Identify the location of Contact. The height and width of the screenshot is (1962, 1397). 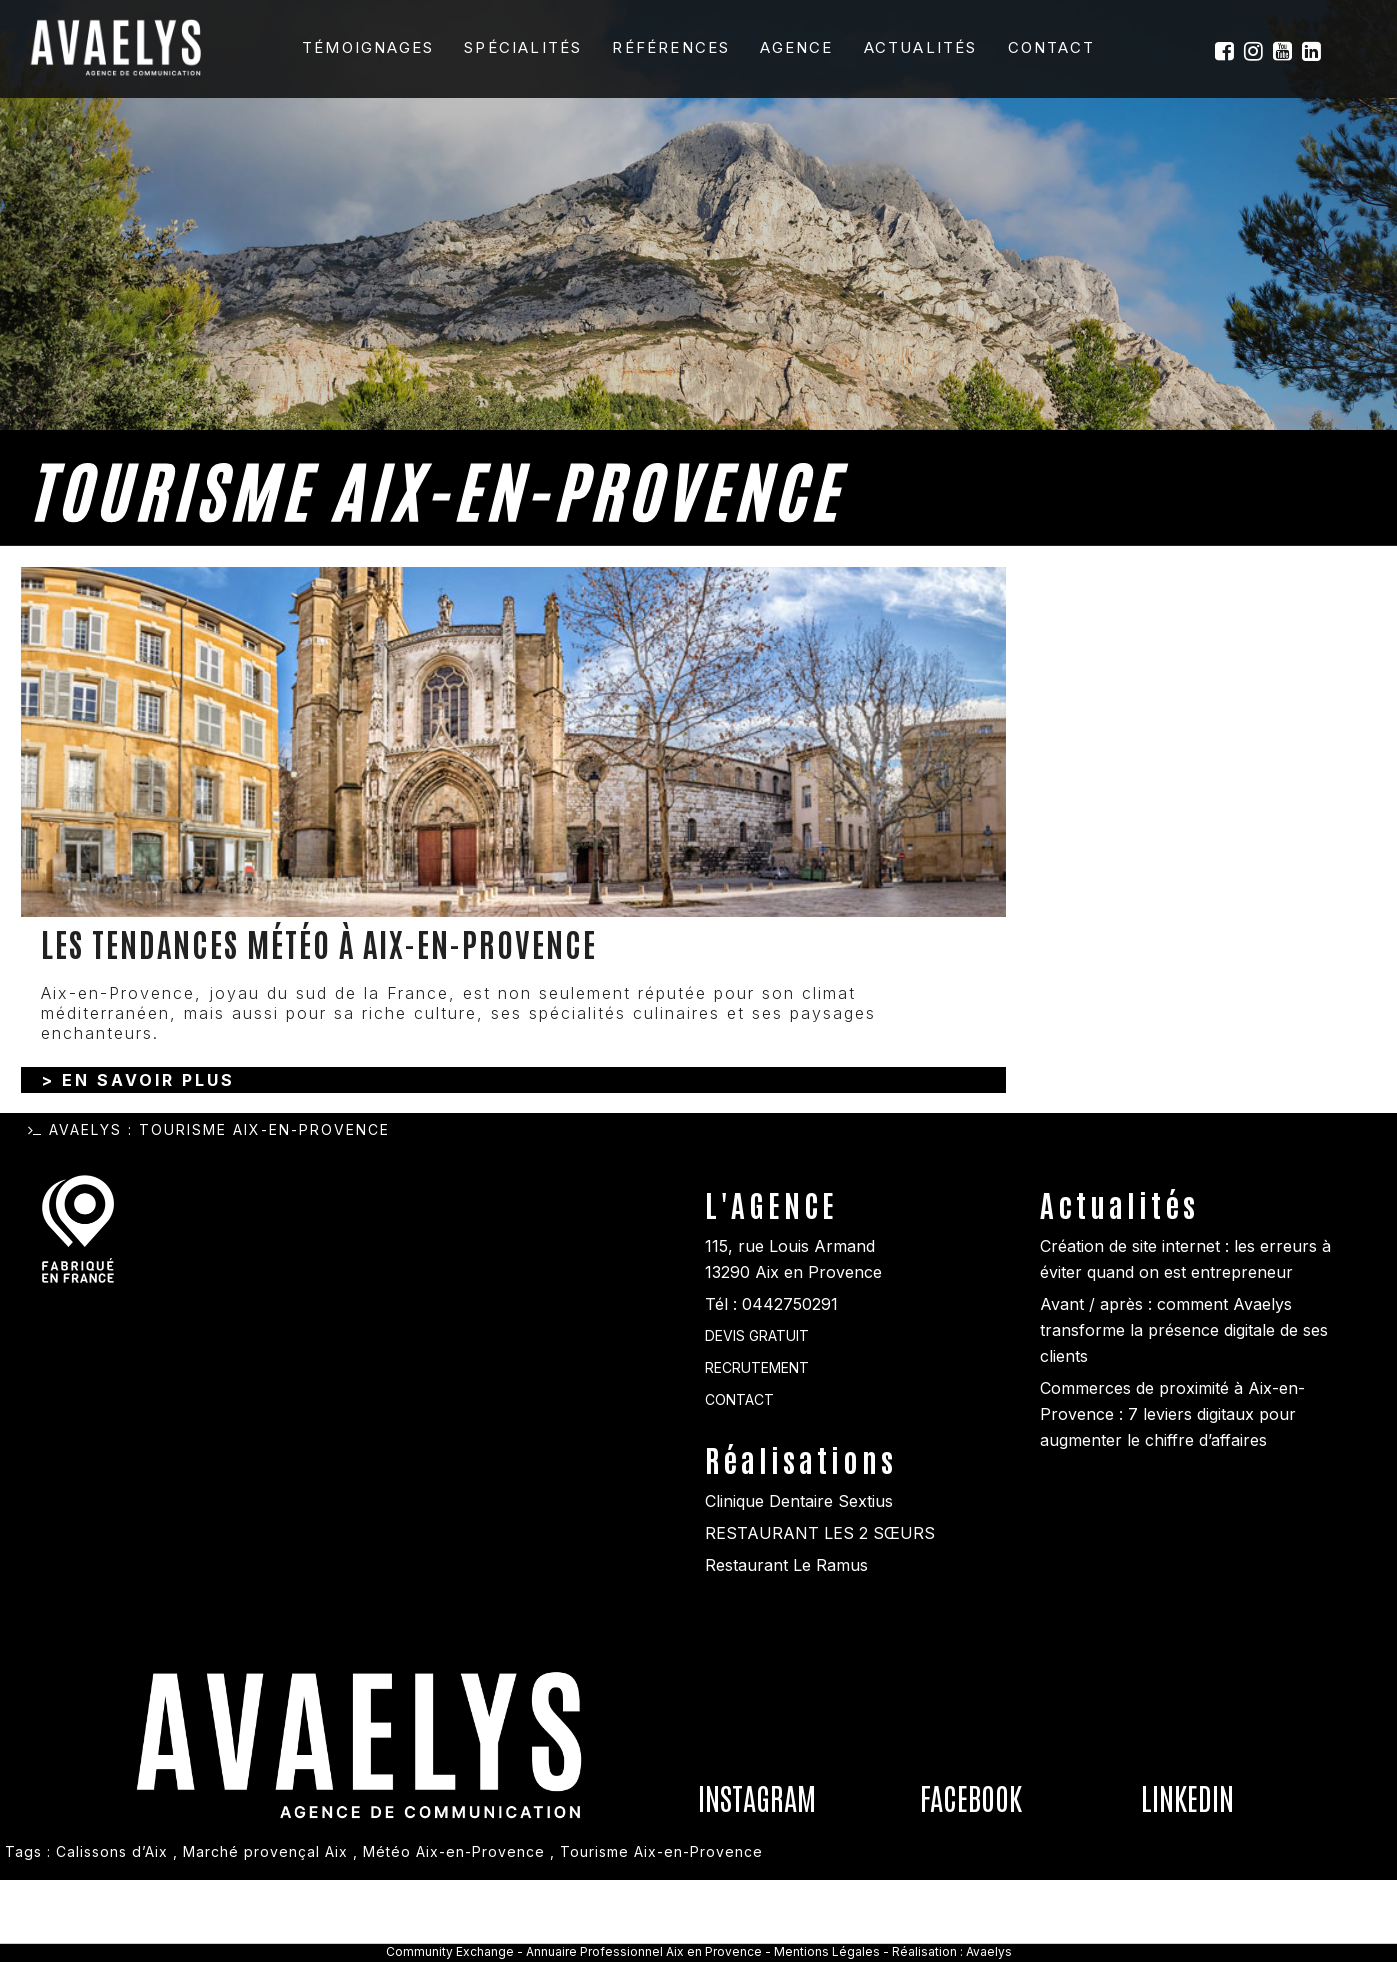
(1051, 47).